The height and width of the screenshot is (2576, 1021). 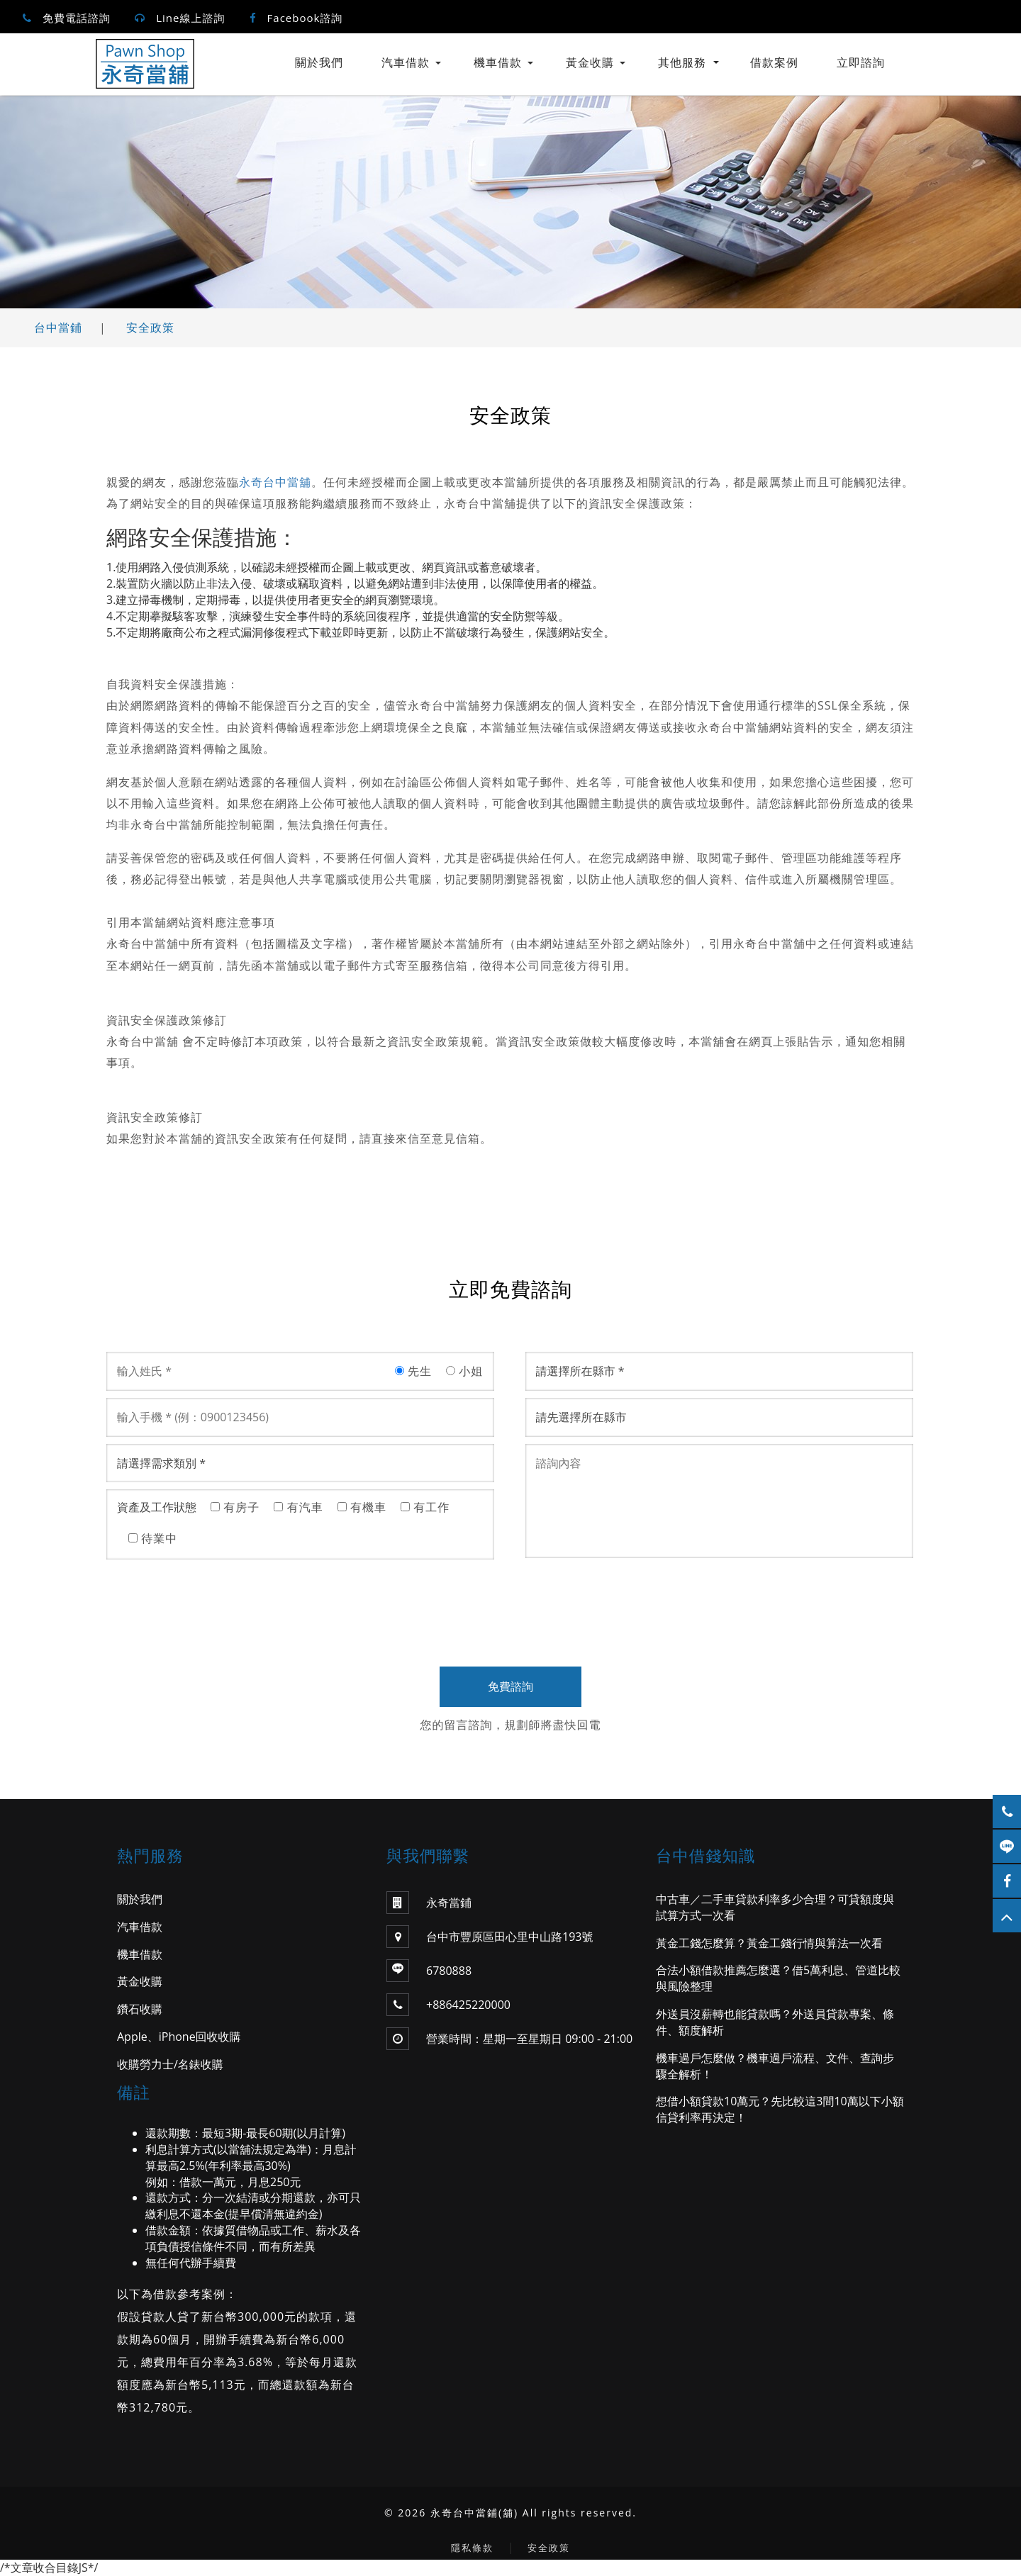 What do you see at coordinates (361, 1507) in the screenshot?
I see `有機車` at bounding box center [361, 1507].